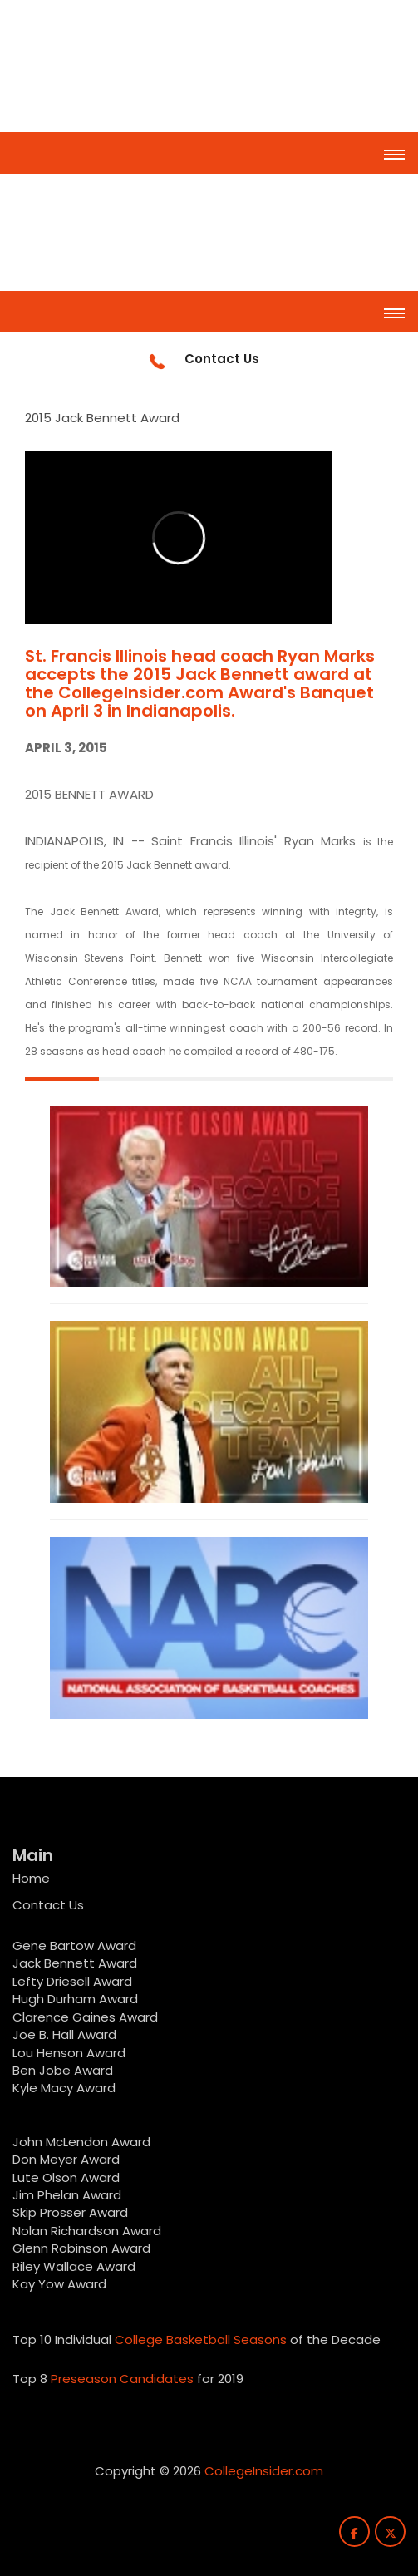 Image resolution: width=418 pixels, height=2576 pixels. I want to click on College Basketball Seasons, so click(201, 2339).